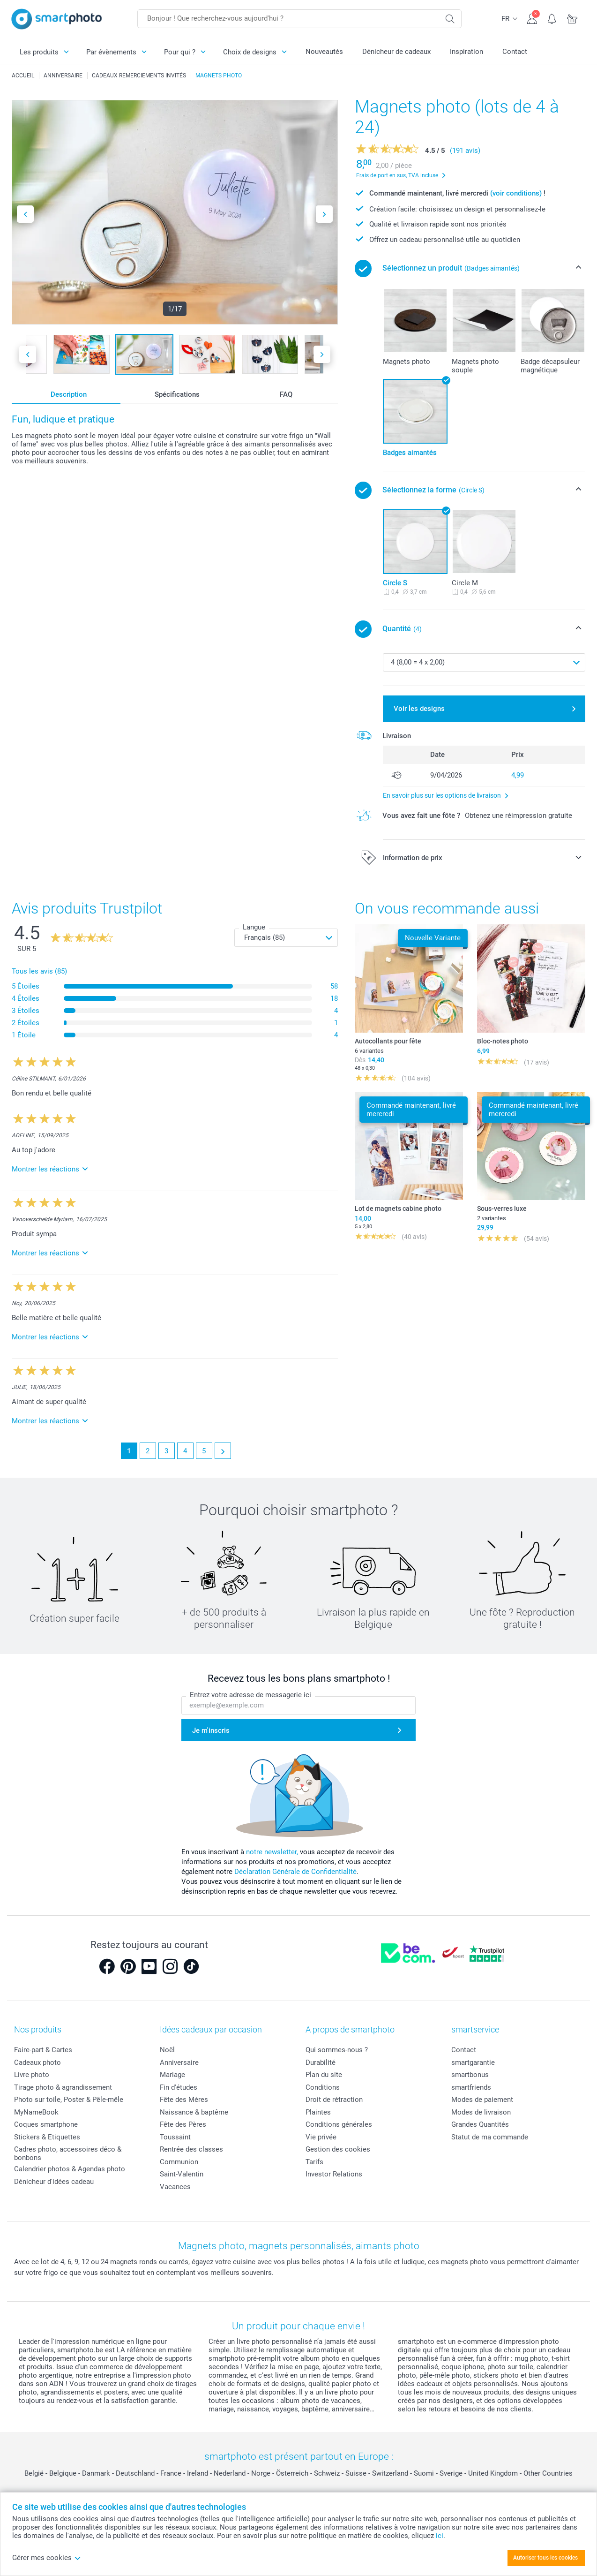 Image resolution: width=597 pixels, height=2576 pixels. Describe the element at coordinates (178, 2087) in the screenshot. I see `Fin d'études` at that location.